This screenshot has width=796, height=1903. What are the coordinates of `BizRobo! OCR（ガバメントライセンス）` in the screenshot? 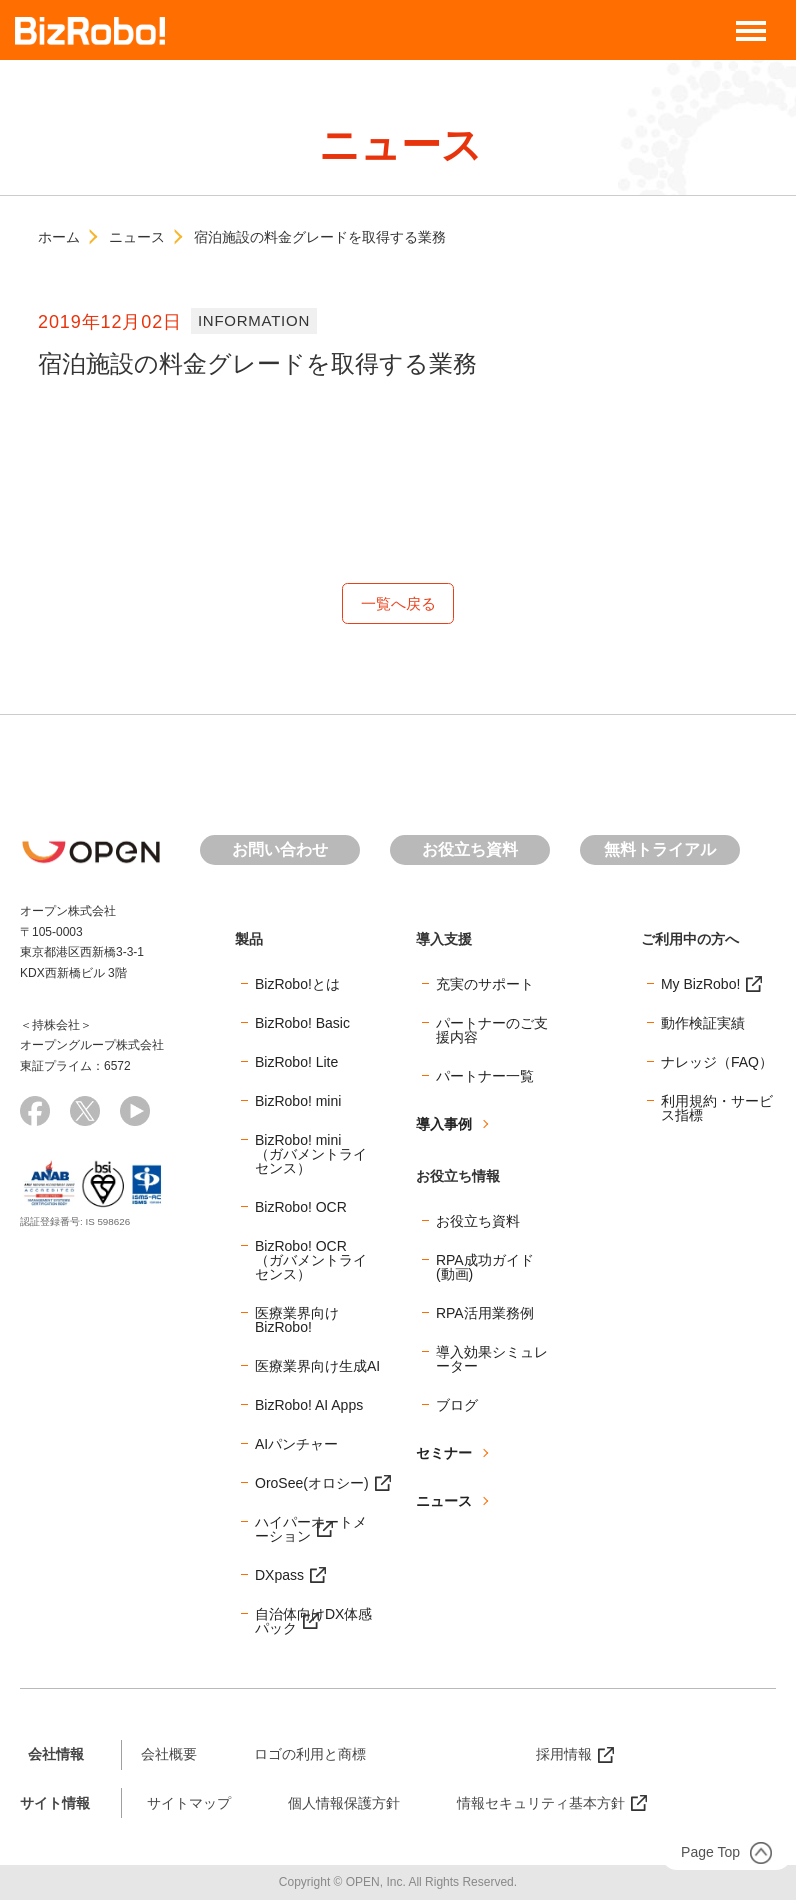 It's located at (311, 1262).